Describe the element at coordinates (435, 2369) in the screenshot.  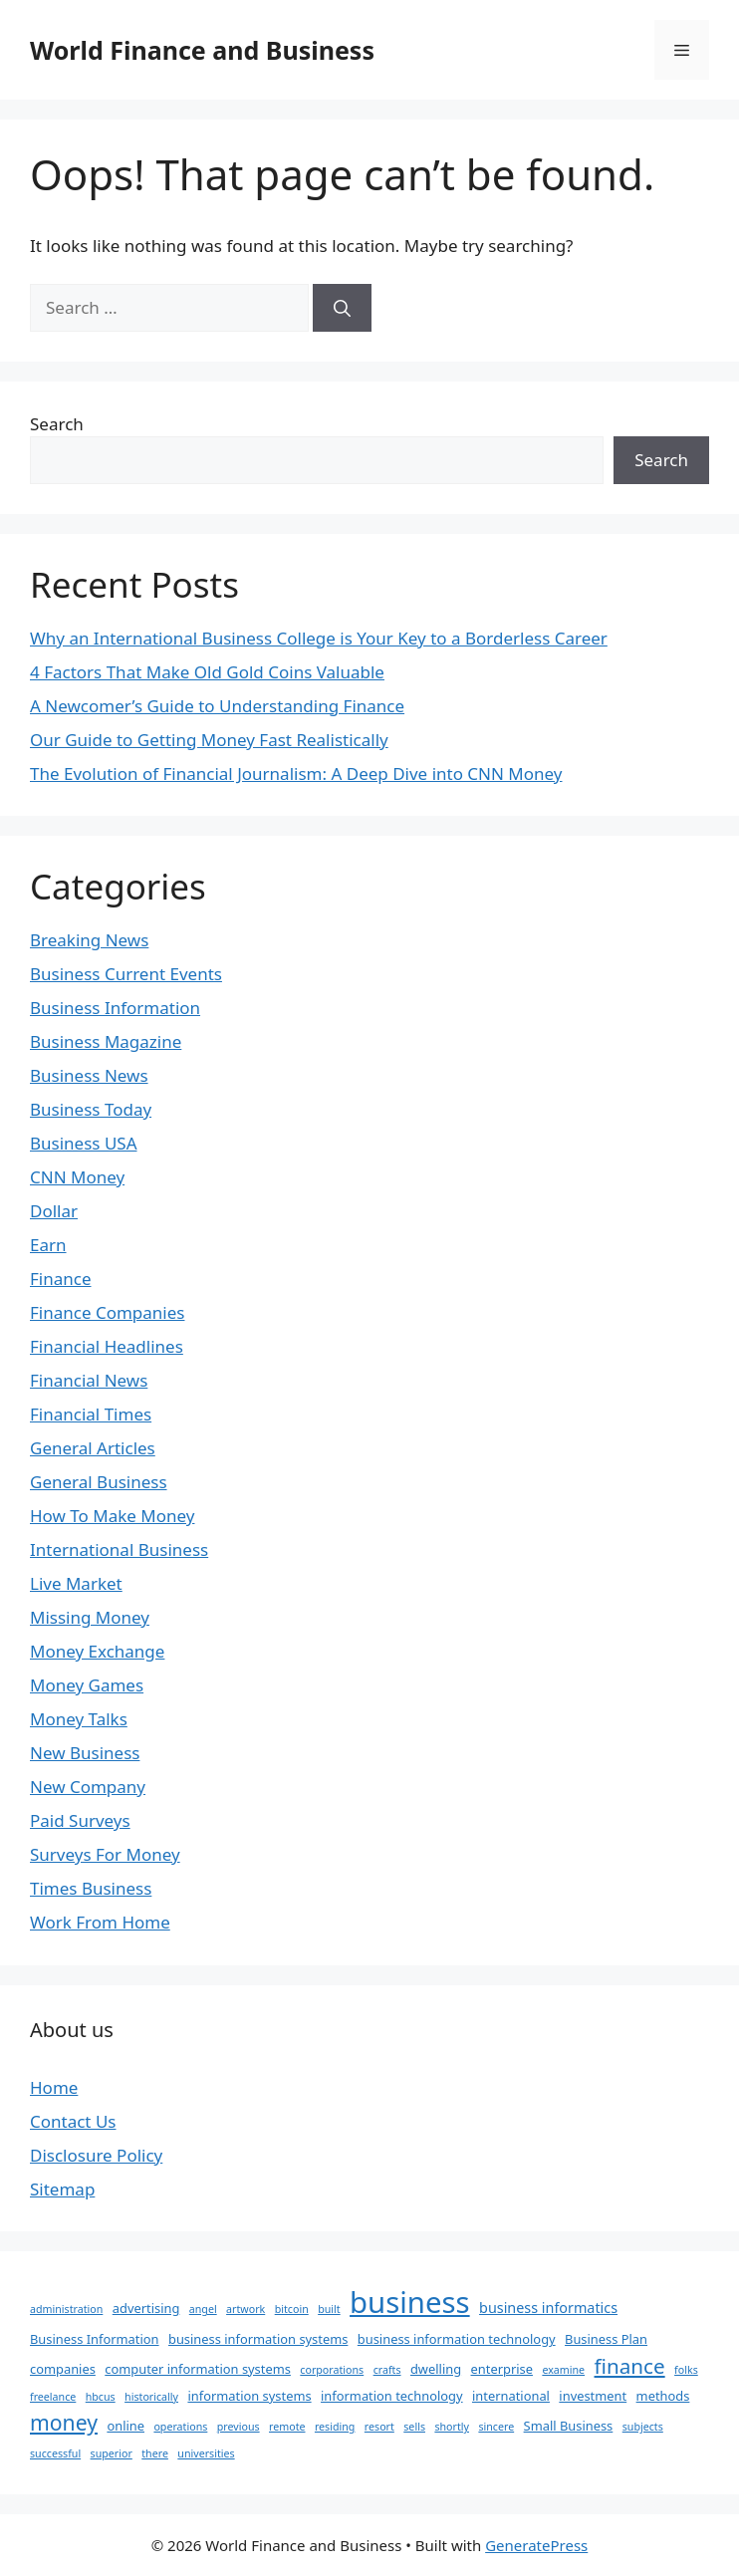
I see `dwelling [dwelling (2 items)]` at that location.